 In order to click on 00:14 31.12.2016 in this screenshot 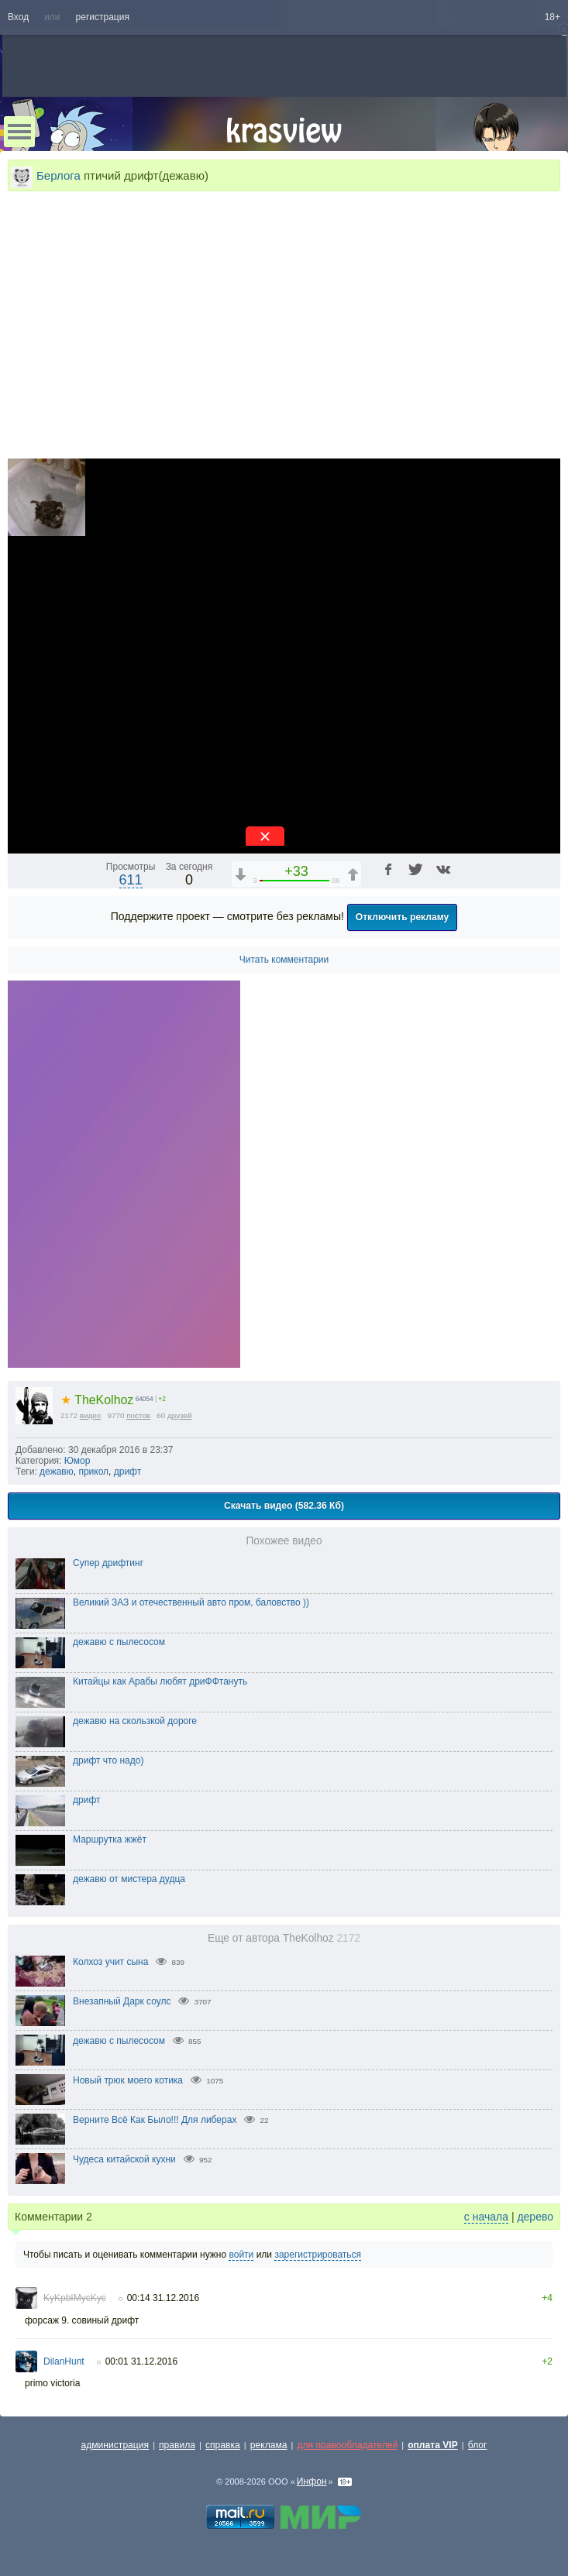, I will do `click(163, 2298)`.